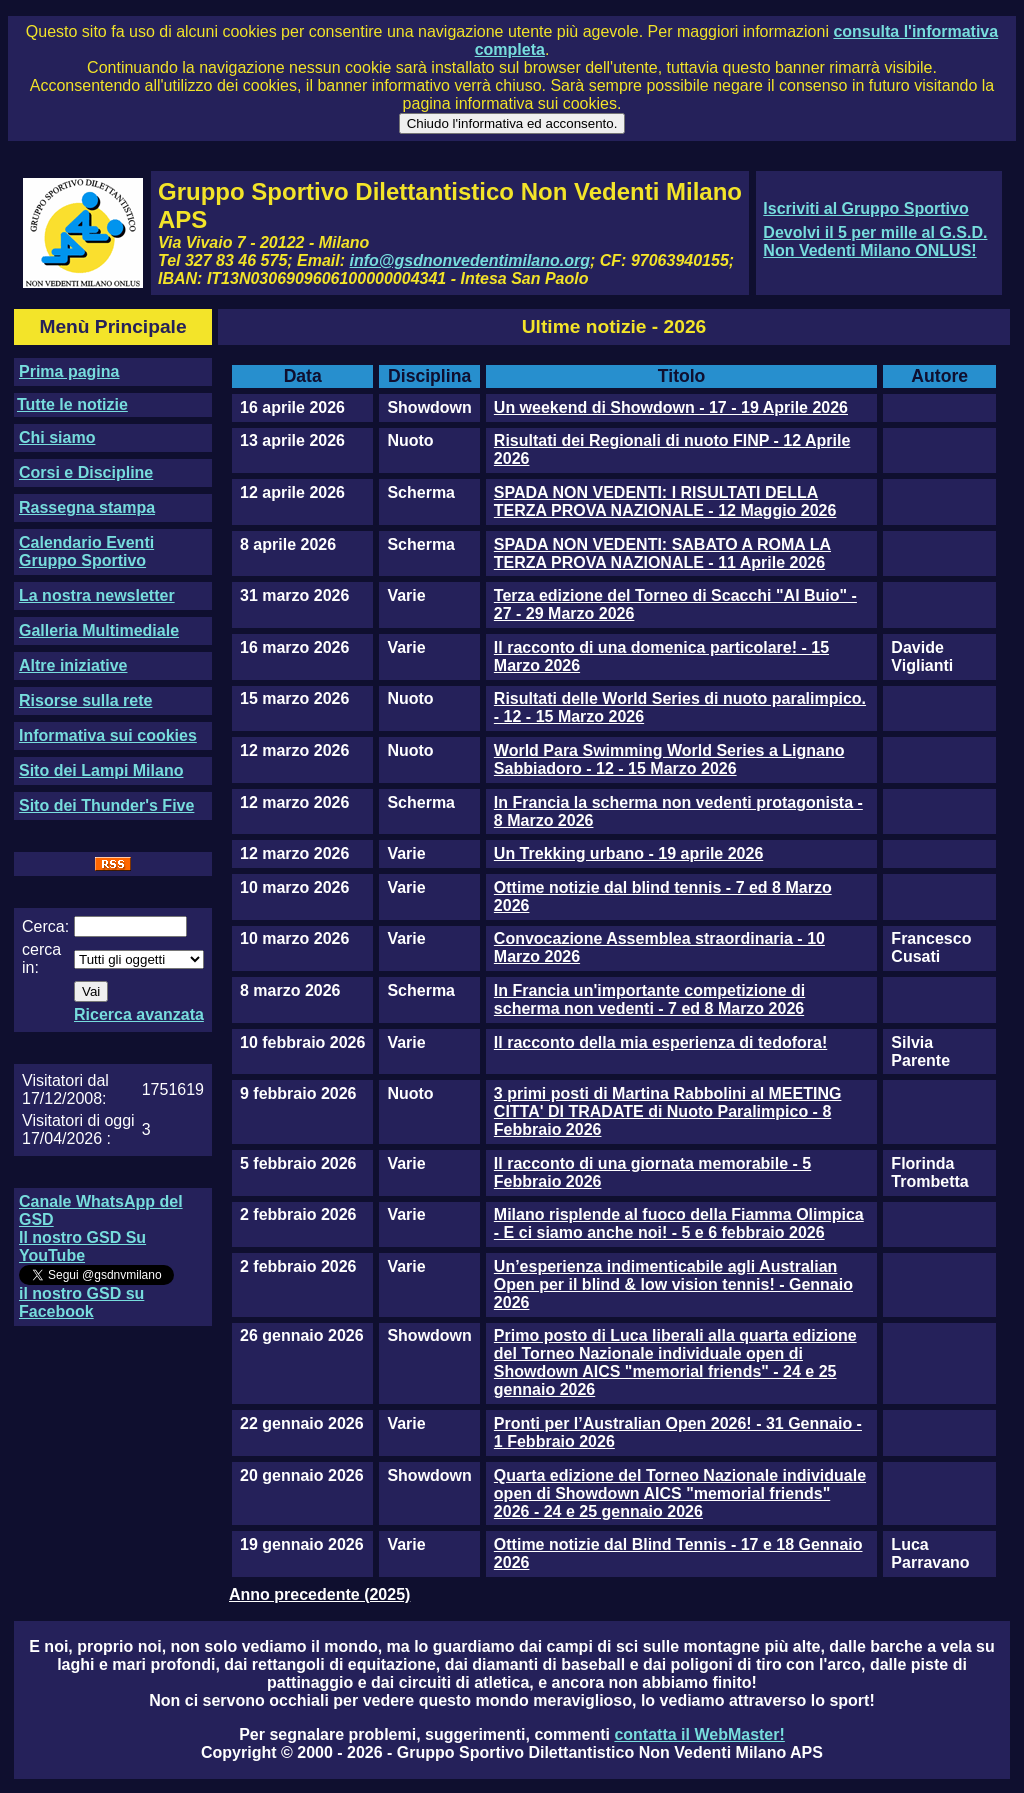 The width and height of the screenshot is (1024, 1793). I want to click on Sito dei Lampi Milano, so click(101, 770).